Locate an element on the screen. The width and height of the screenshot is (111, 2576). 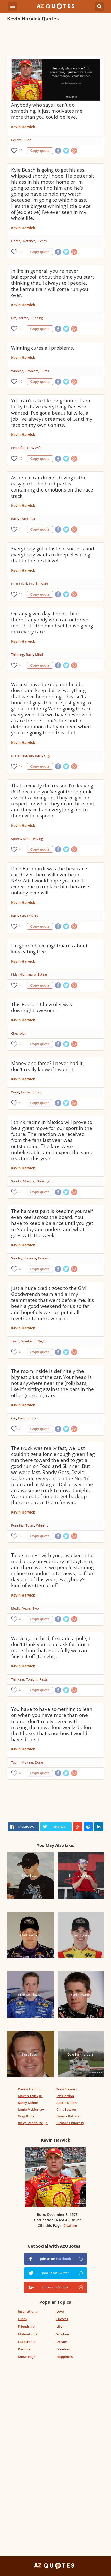
Wife is located at coordinates (38, 447).